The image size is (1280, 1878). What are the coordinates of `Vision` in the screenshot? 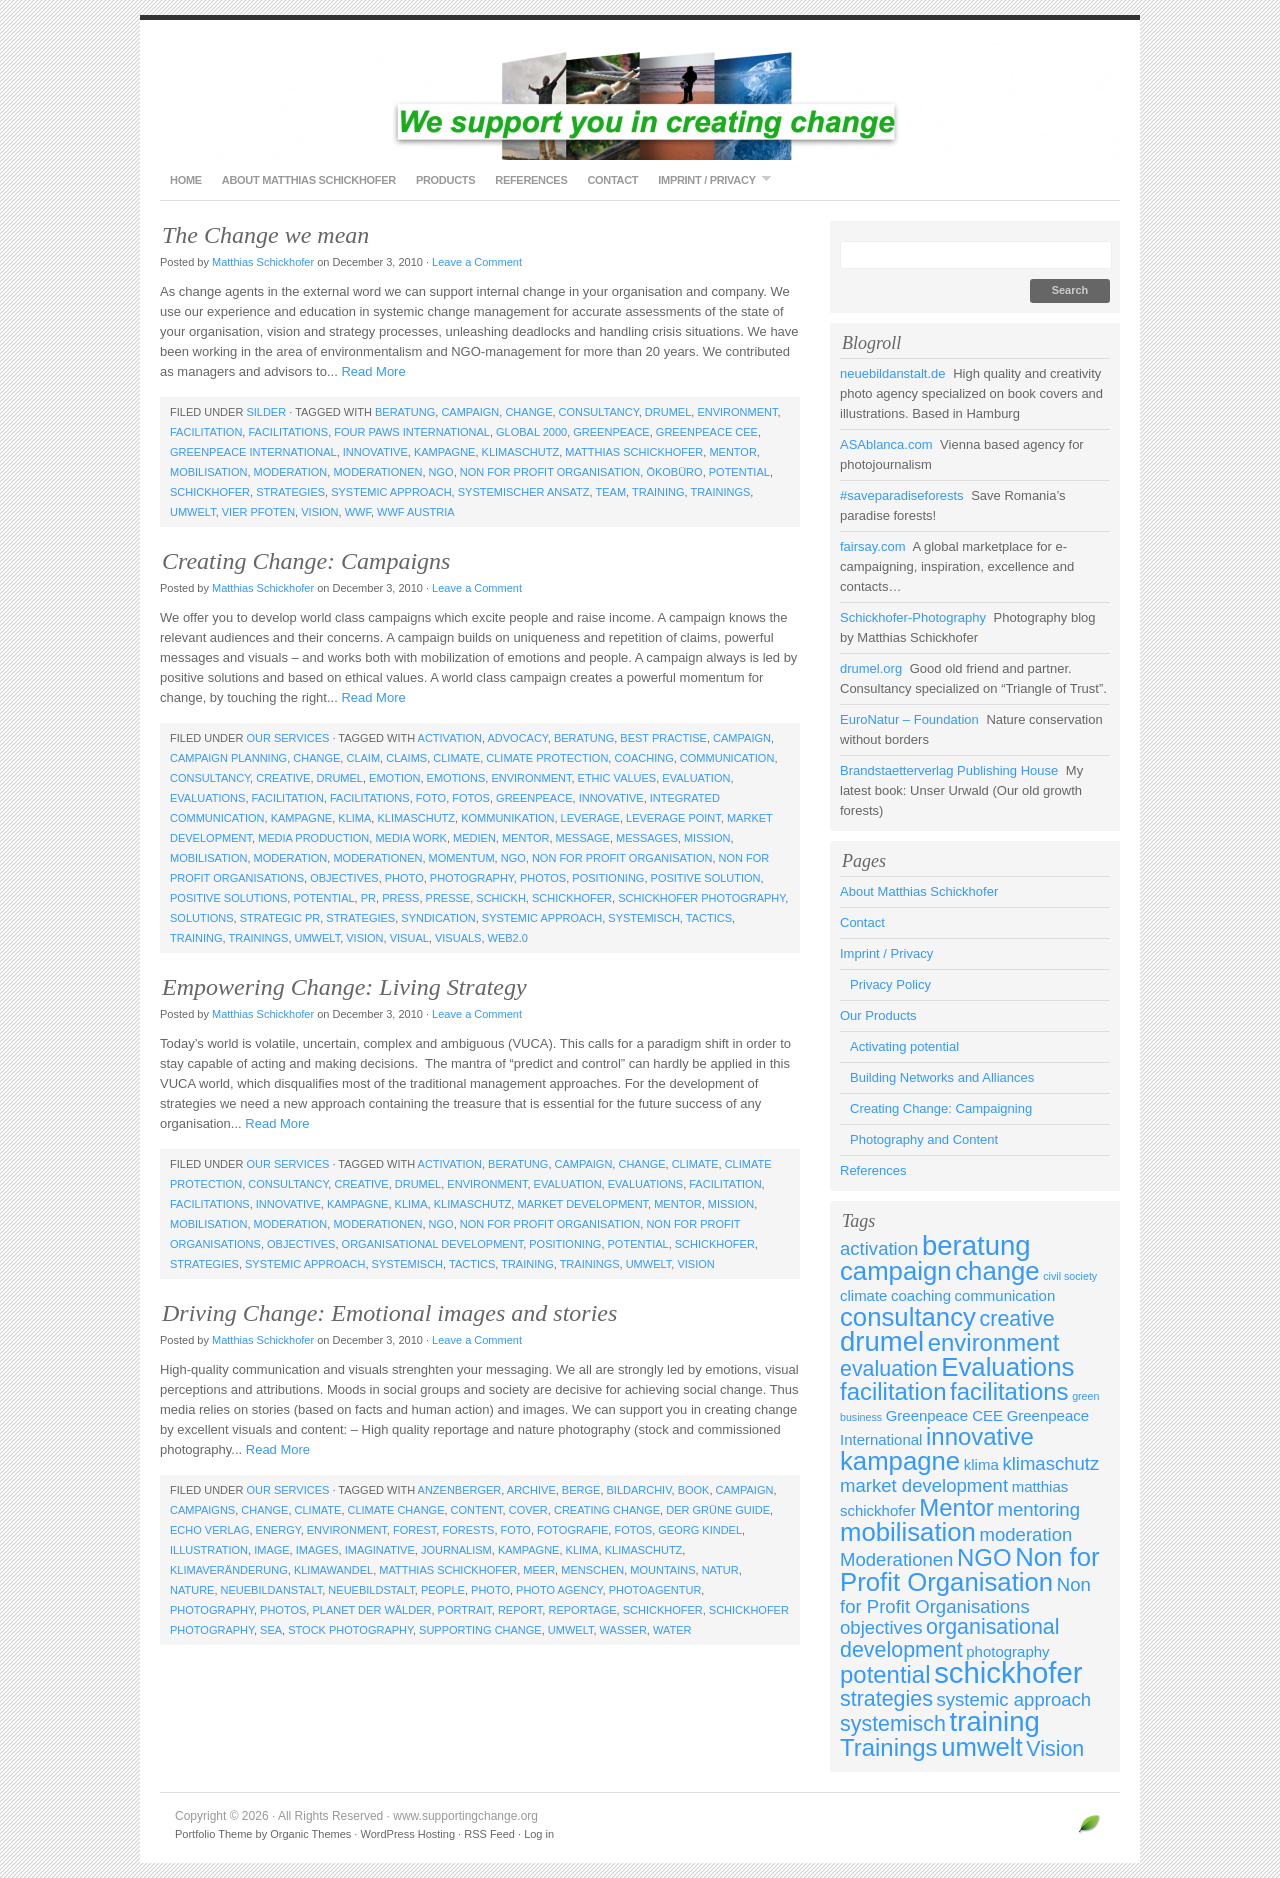 It's located at (319, 512).